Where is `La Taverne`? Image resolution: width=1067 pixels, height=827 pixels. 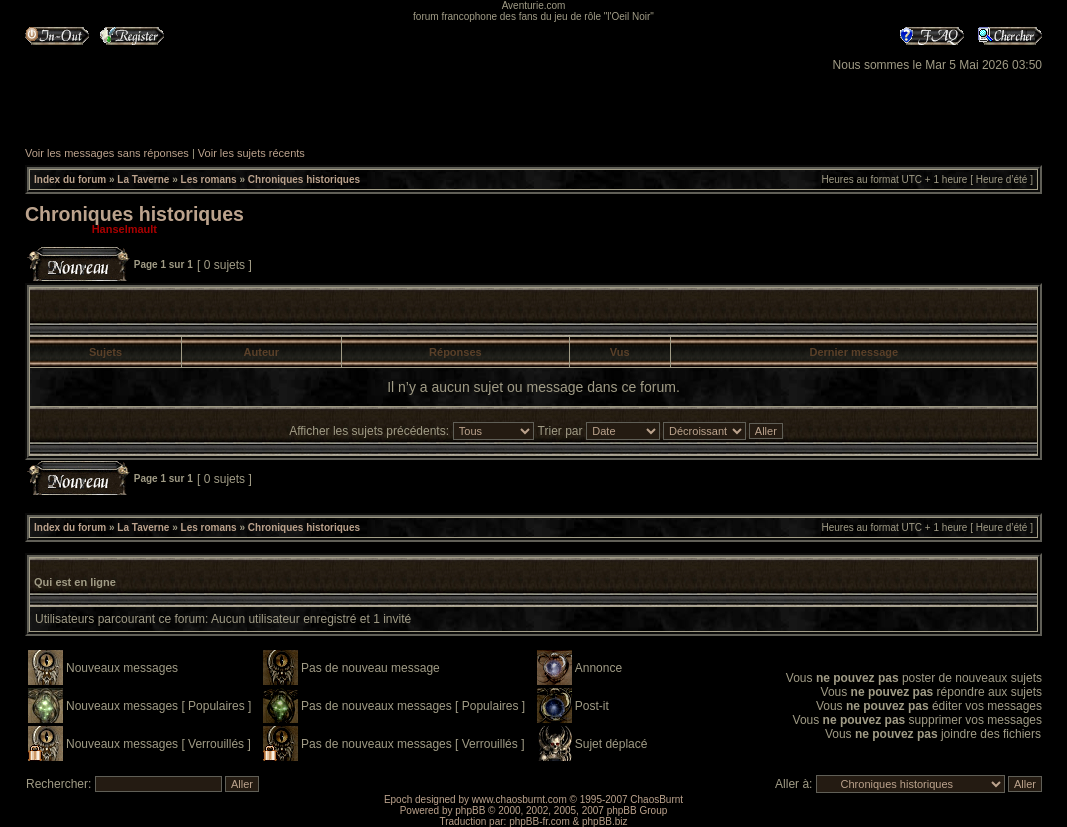 La Taverne is located at coordinates (143, 179).